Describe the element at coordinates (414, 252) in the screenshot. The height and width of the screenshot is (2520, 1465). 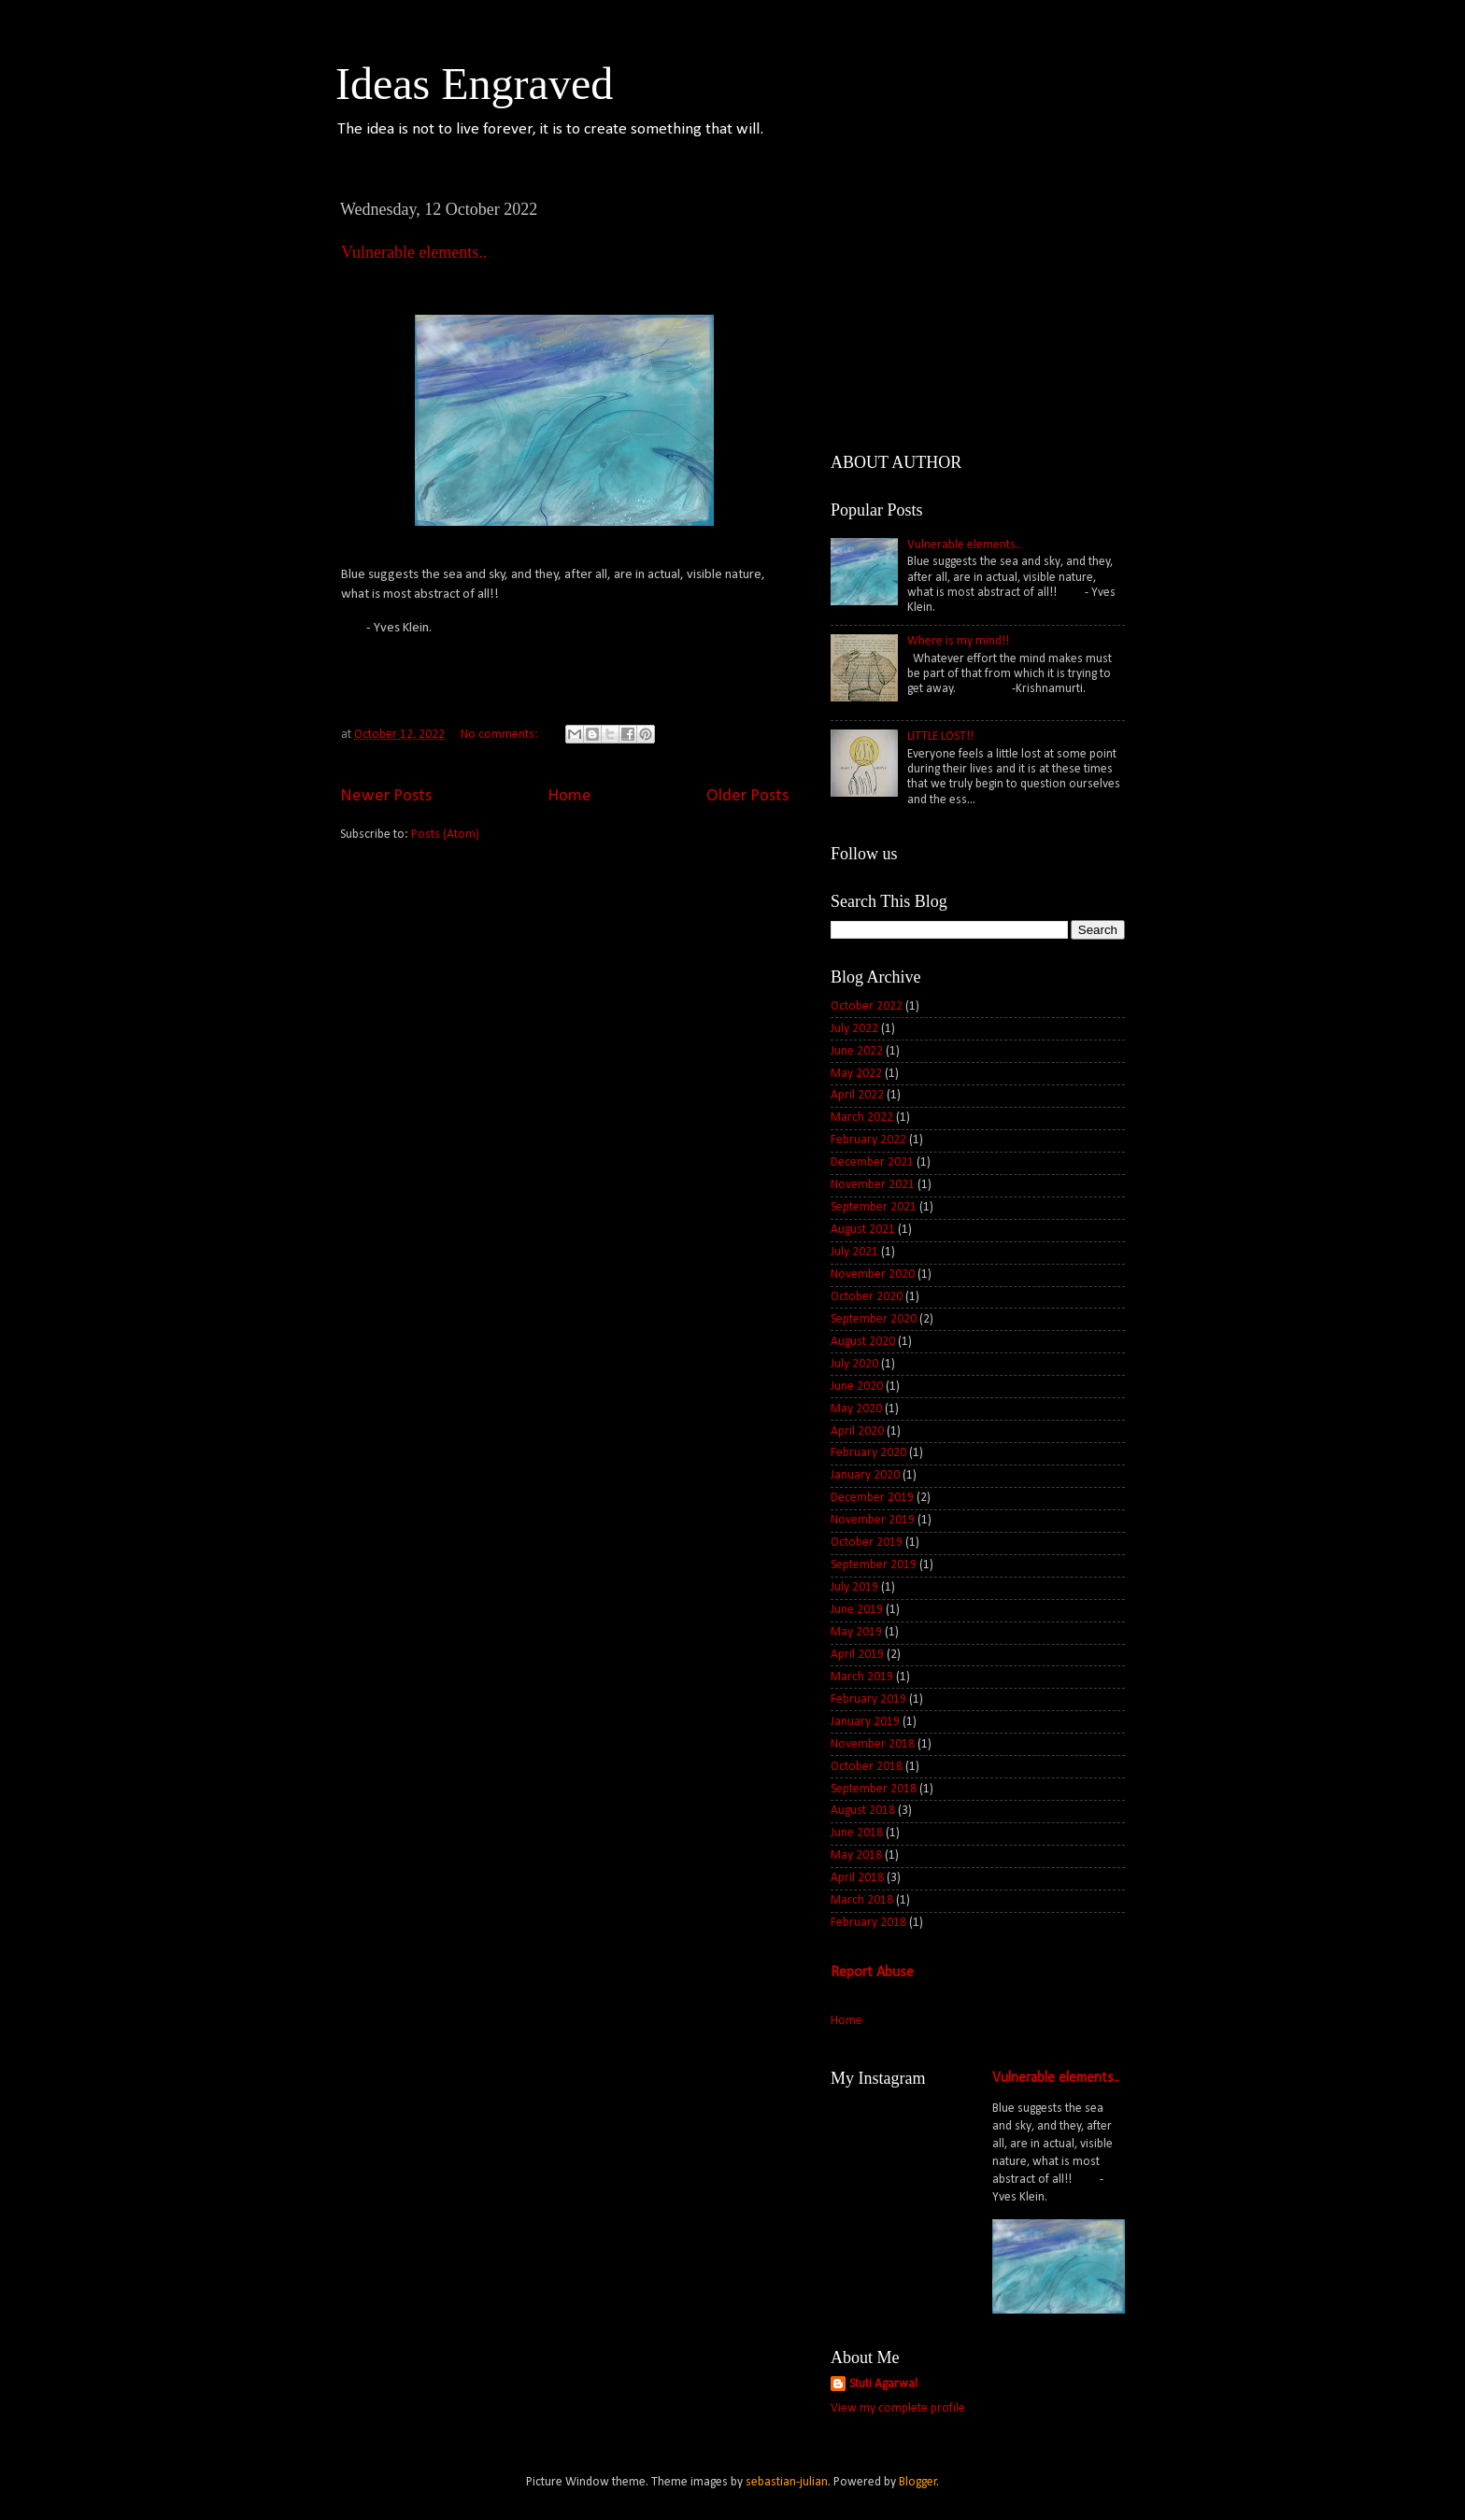
I see `Vulnerable elements..` at that location.